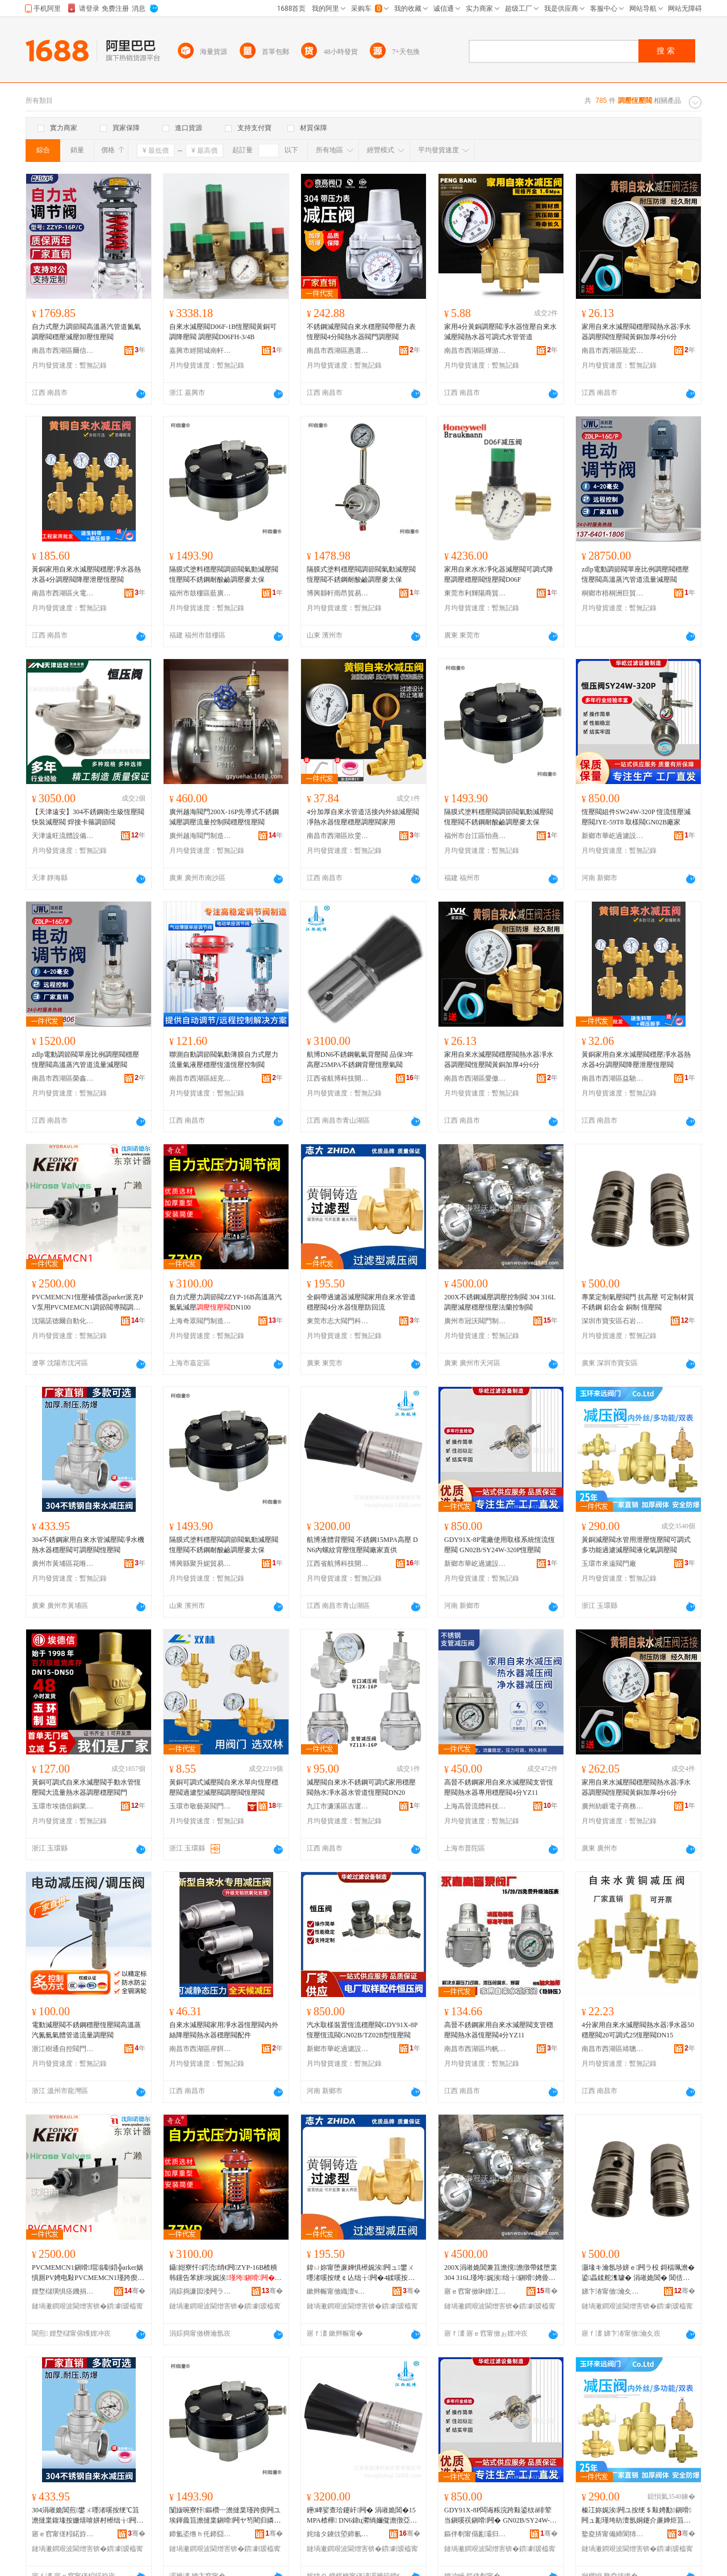  What do you see at coordinates (638, 2273) in the screenshot?
I see `灏堟キ瀹氬埗姘ｅ闁ラ杸 鎶楅珮澹� 鍙畾鍒舵潗璩� 涓嶉姽閶� 閶佸悎閲� 閵呭埗 鎭嗗闁�` at bounding box center [638, 2273].